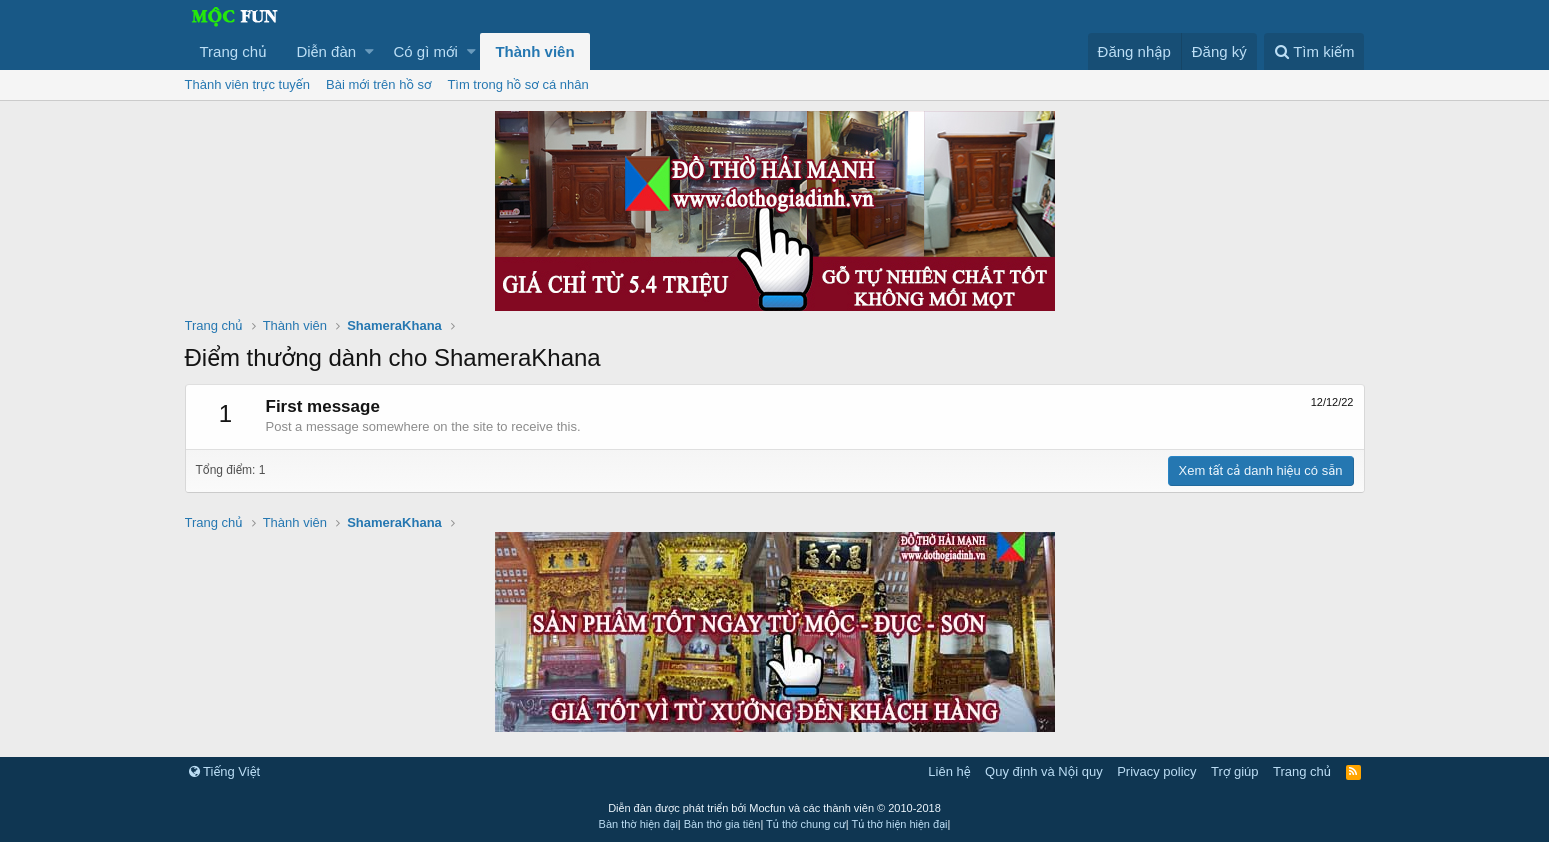 The height and width of the screenshot is (842, 1549). What do you see at coordinates (233, 51) in the screenshot?
I see `Trang chủ` at bounding box center [233, 51].